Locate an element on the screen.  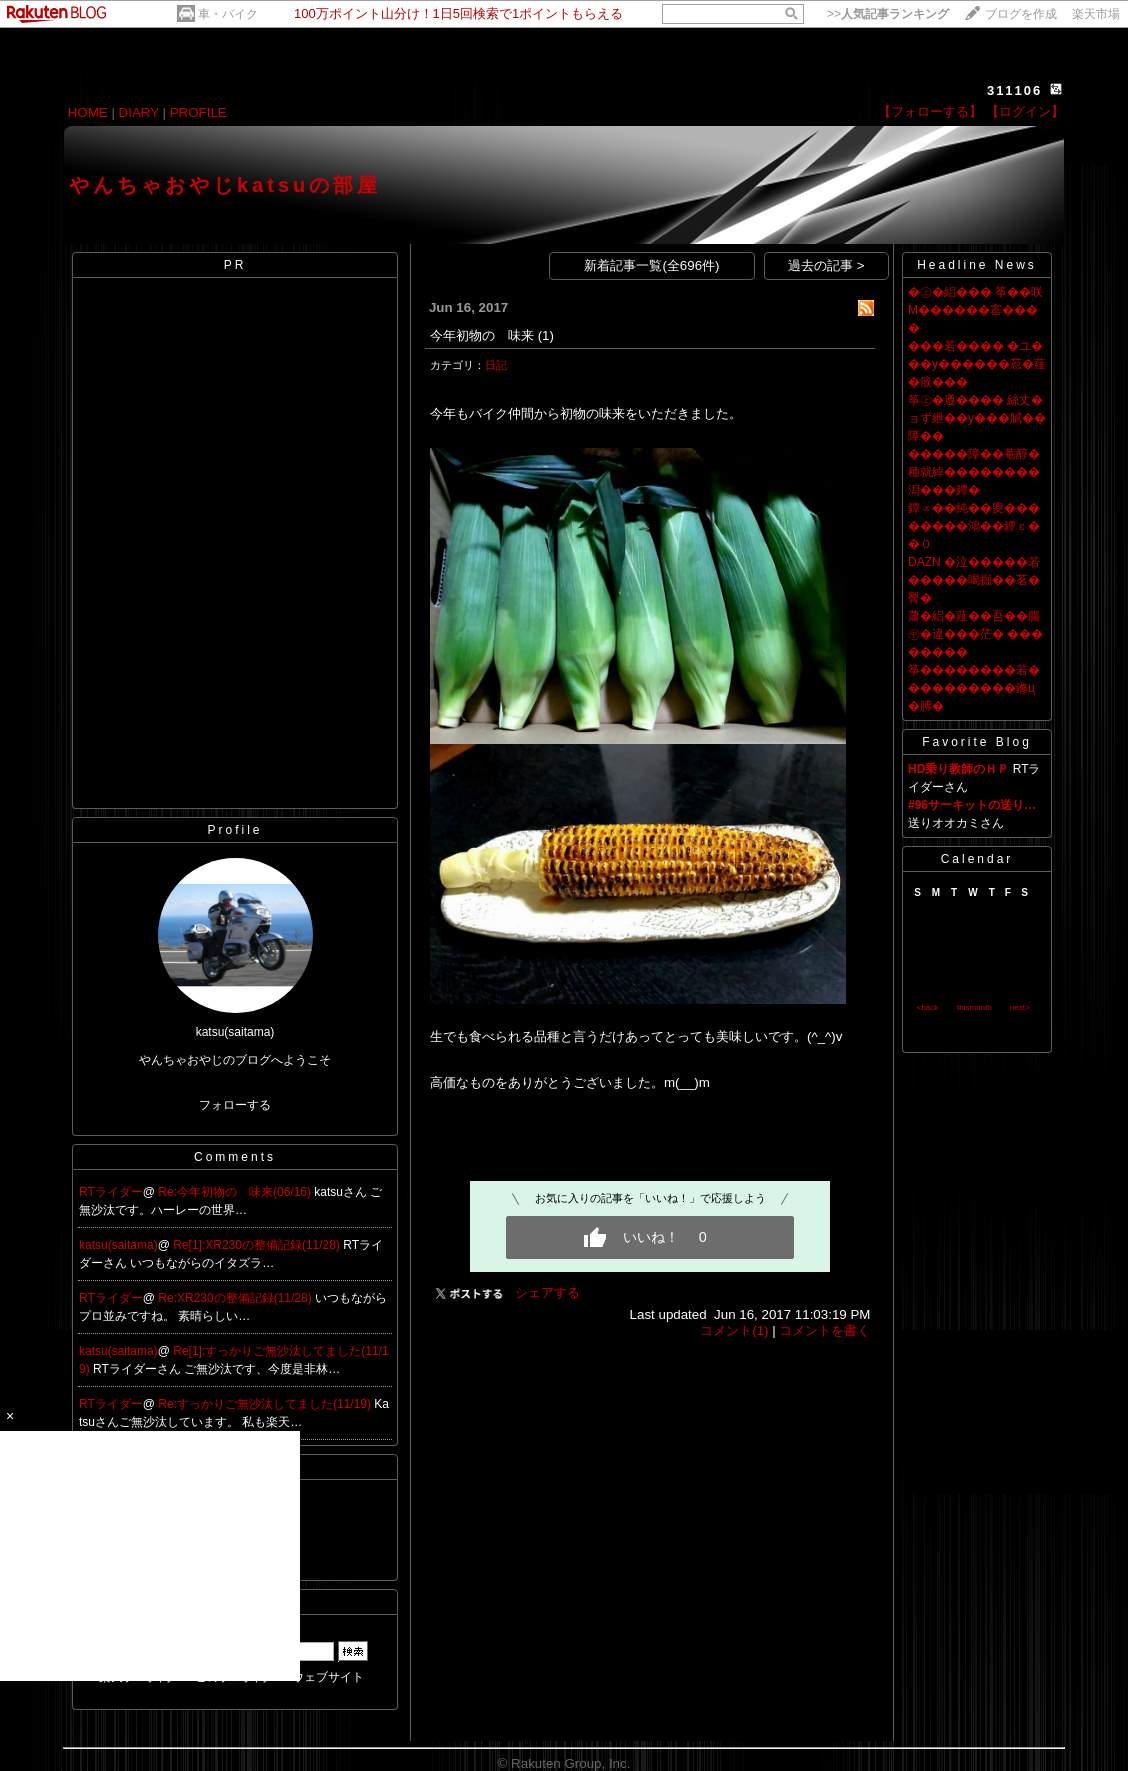
蕭�絽�薤��吾��膓㊥�違���茫� �������� is located at coordinates (975, 634).